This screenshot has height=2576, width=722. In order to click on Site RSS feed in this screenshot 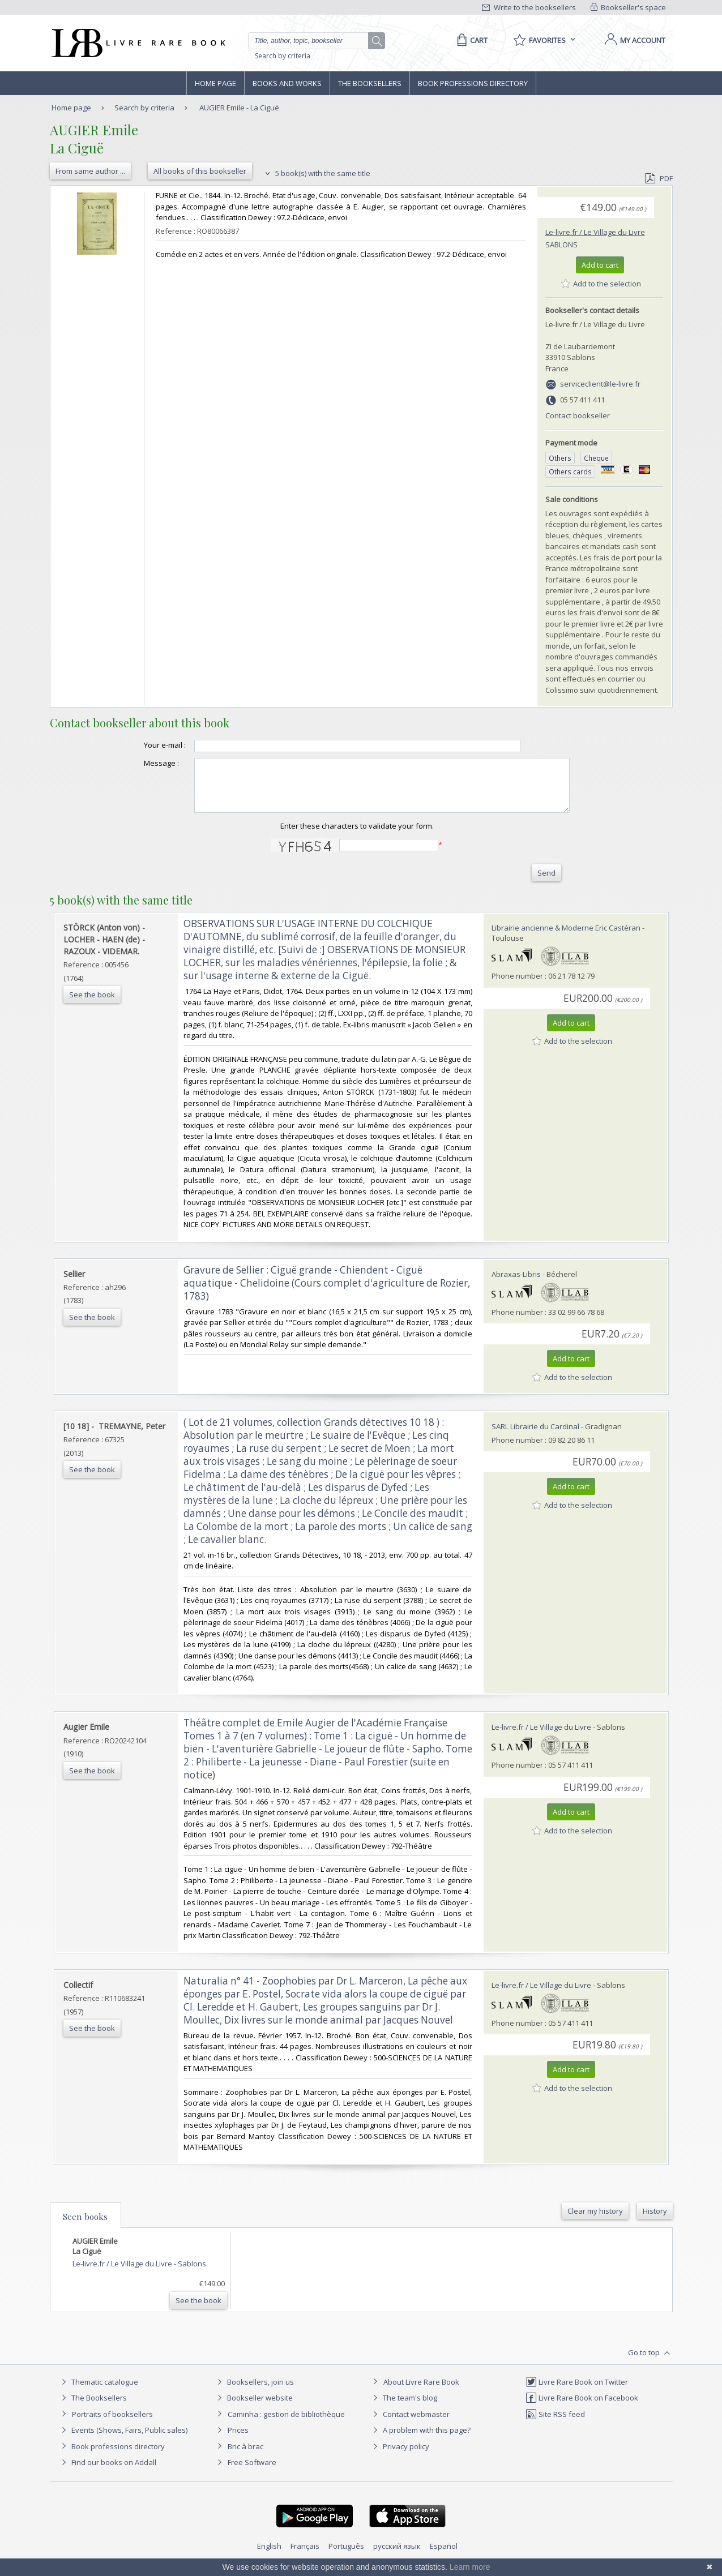, I will do `click(555, 2424)`.